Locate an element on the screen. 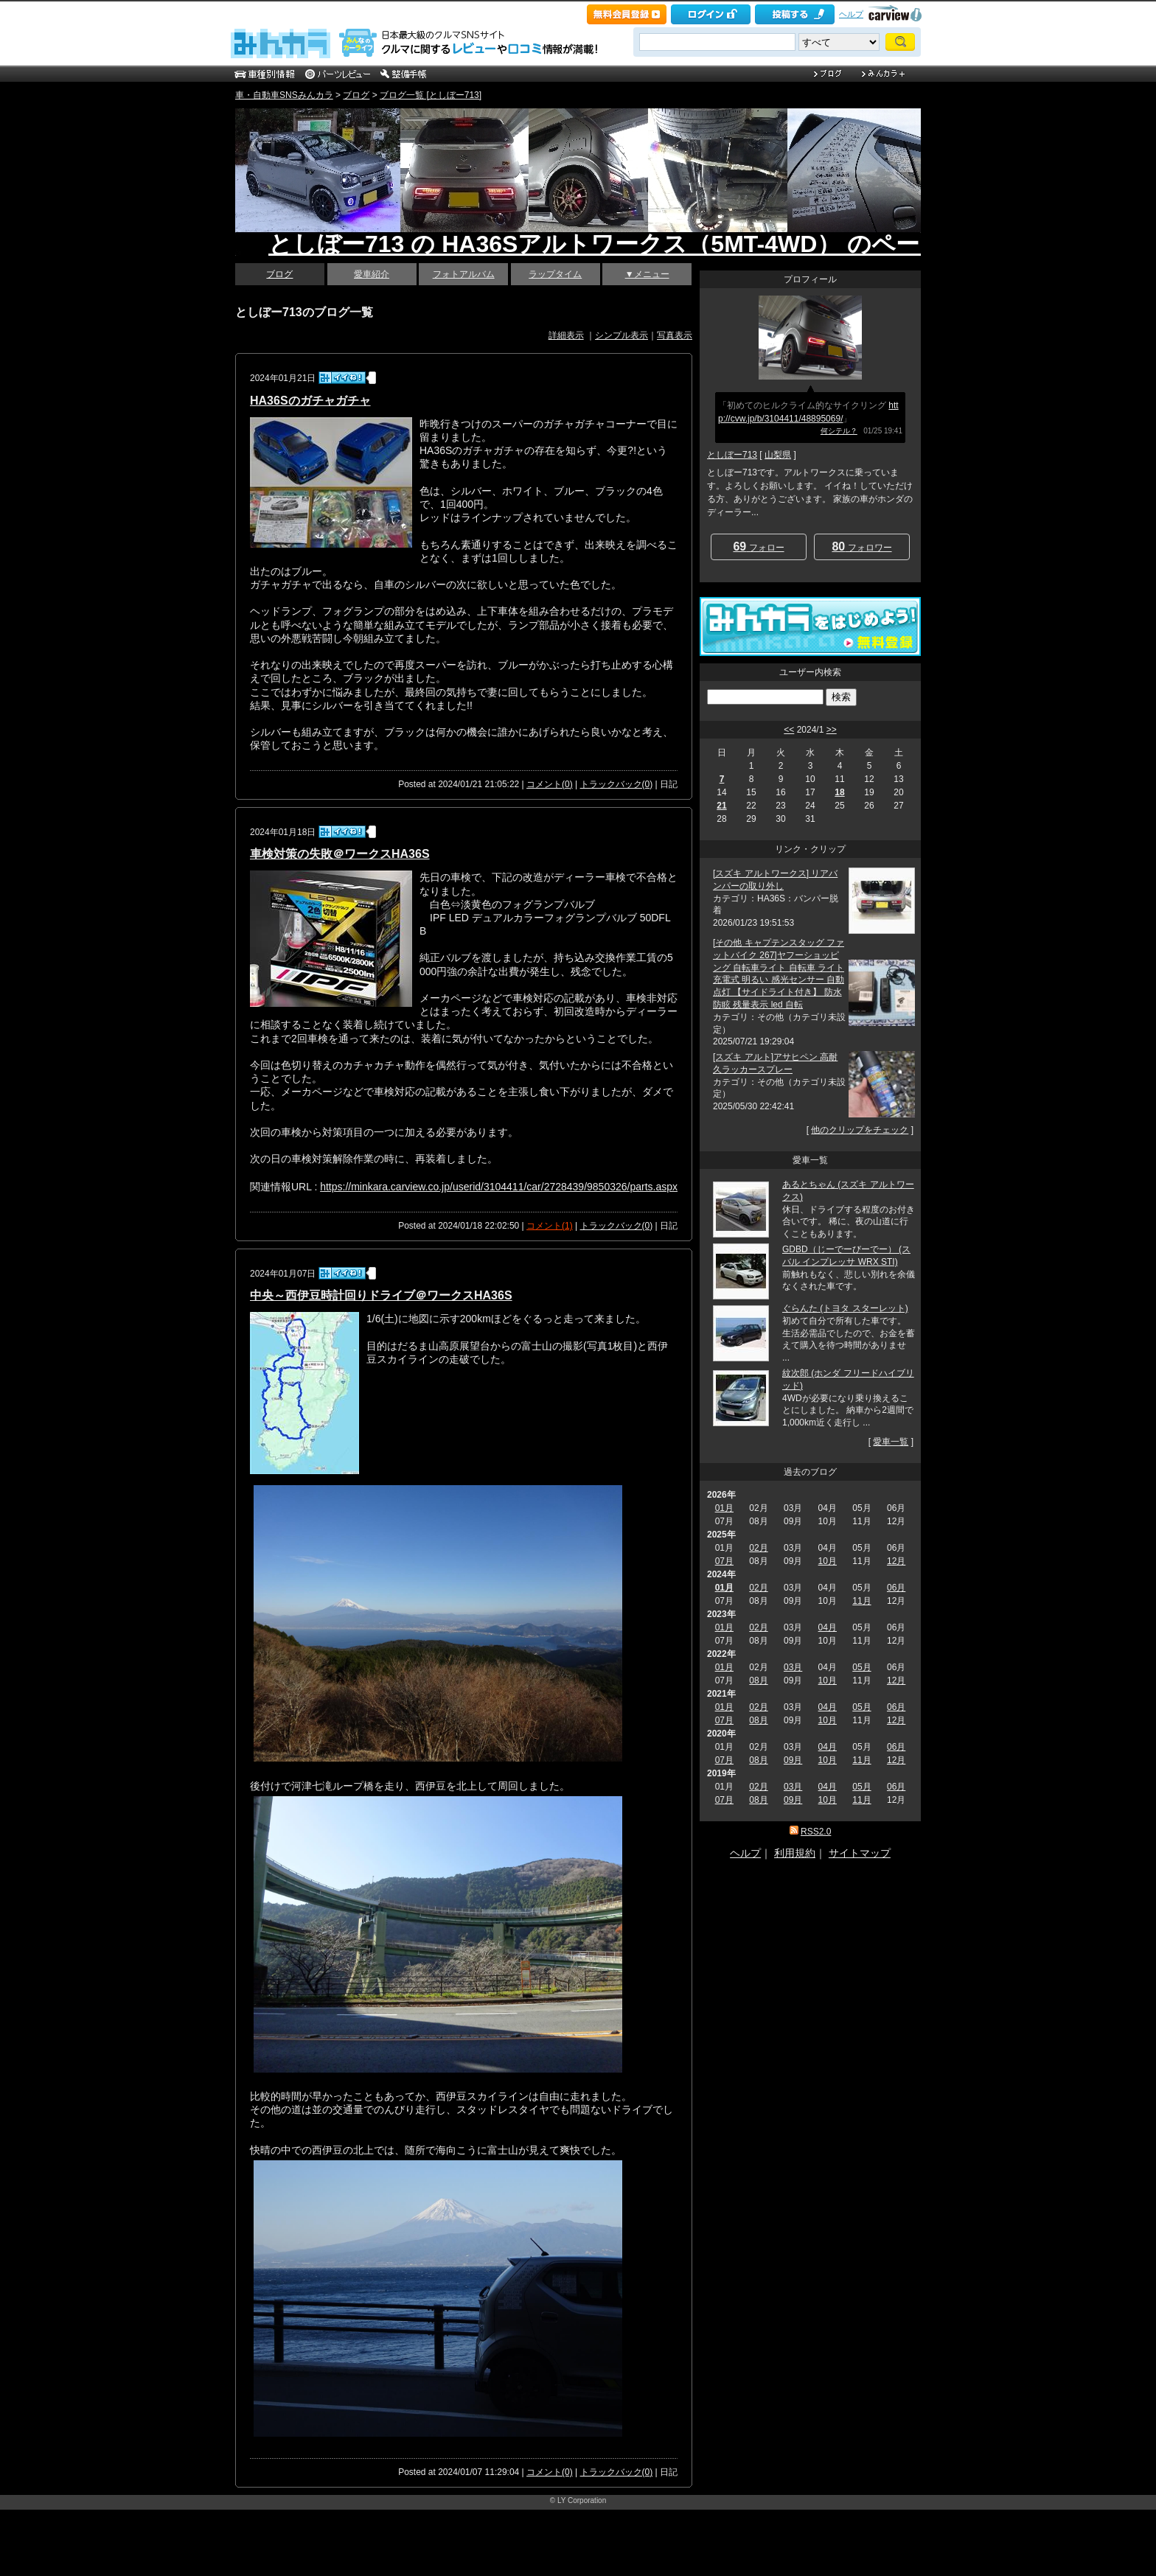 The width and height of the screenshot is (1156, 2576). フォロワー is located at coordinates (861, 546).